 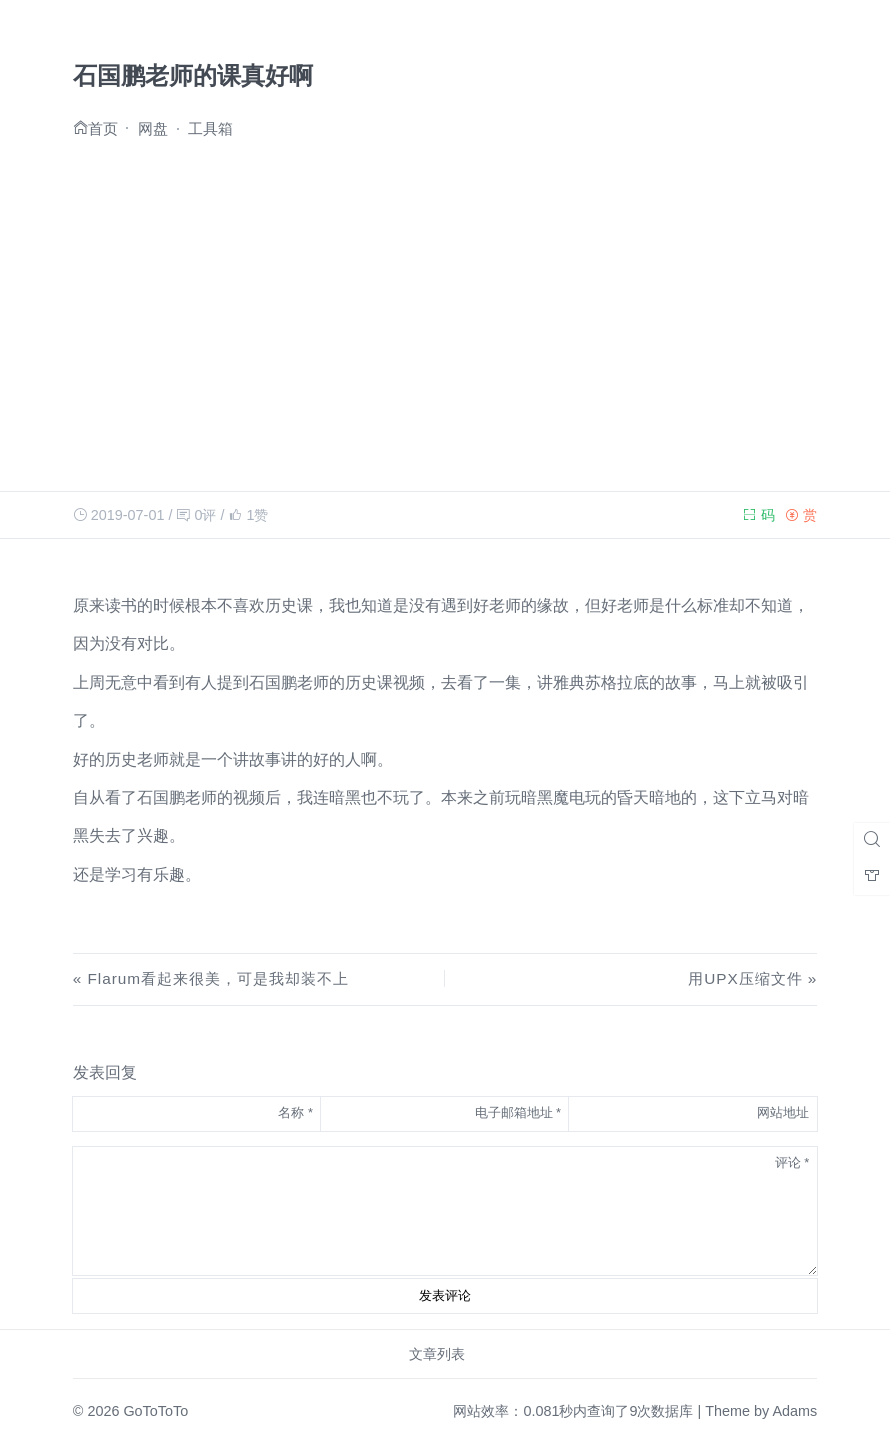 What do you see at coordinates (218, 978) in the screenshot?
I see `Flarum看起来很美，可是我却装不上` at bounding box center [218, 978].